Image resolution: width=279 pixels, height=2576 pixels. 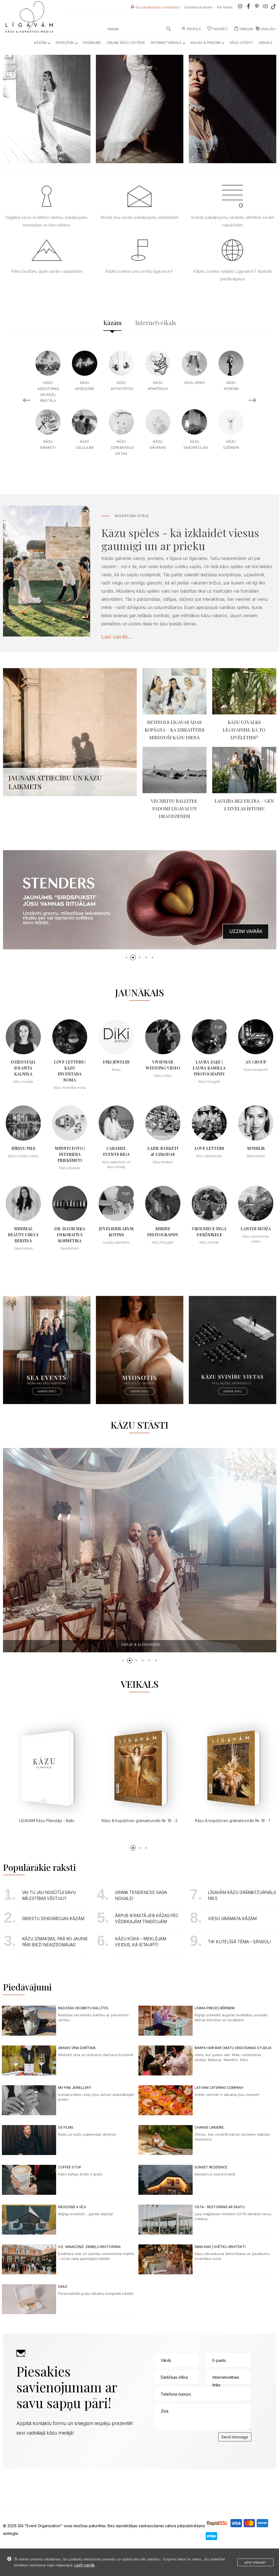 I want to click on Par mums, so click(x=225, y=7).